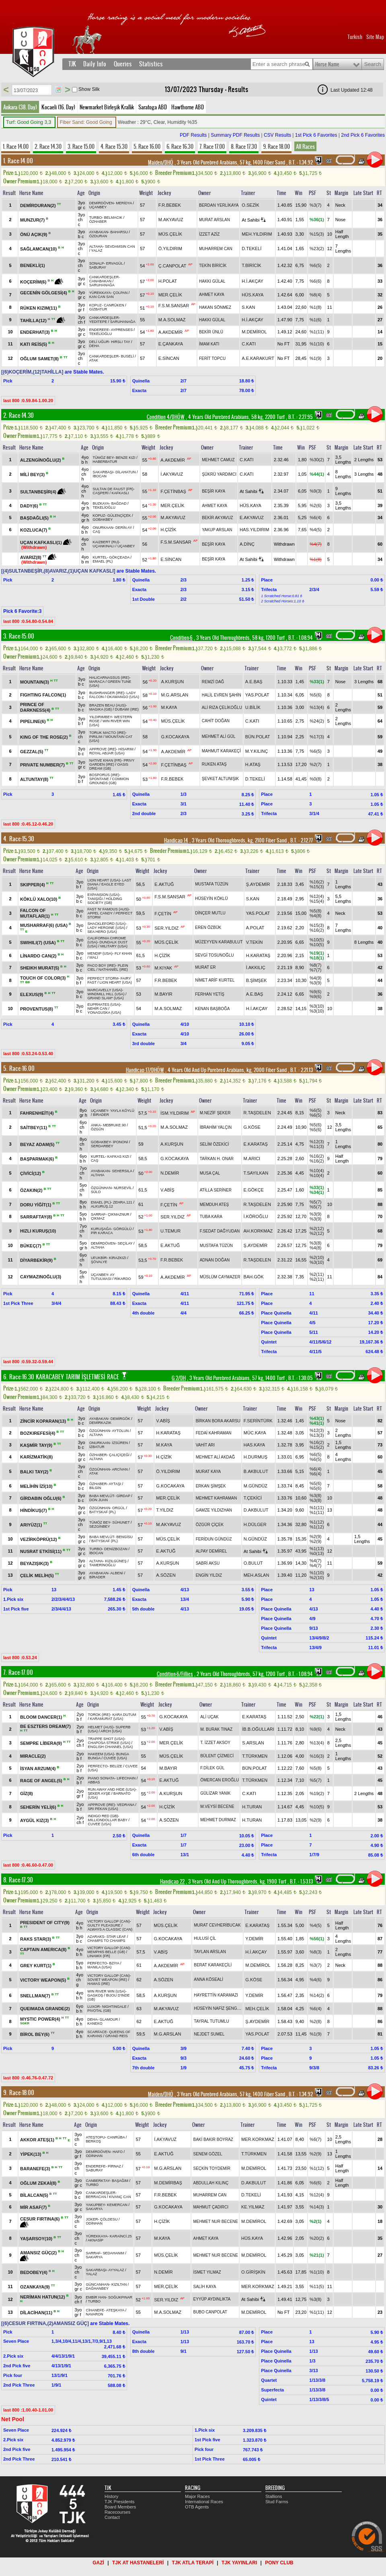  I want to click on E.AKTUĞ, so click(164, 884).